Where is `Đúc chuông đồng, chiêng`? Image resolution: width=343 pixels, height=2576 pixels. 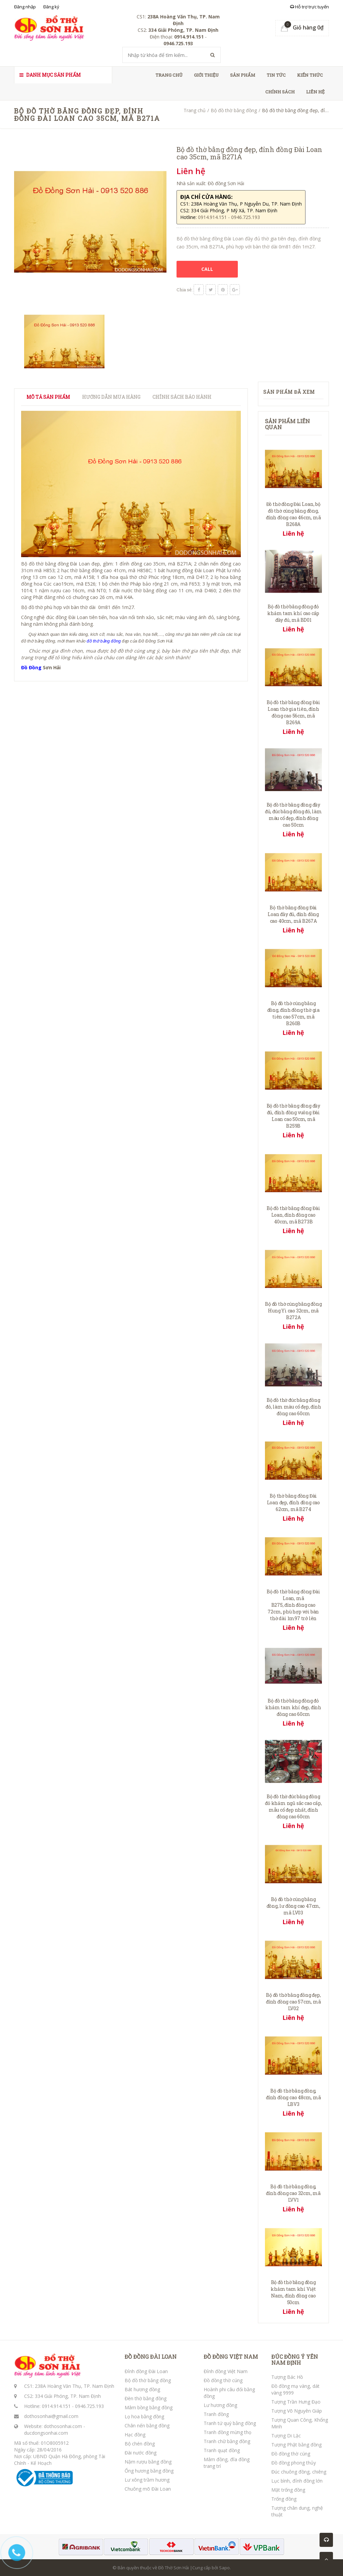 Đúc chuông đồng, chiêng is located at coordinates (298, 2472).